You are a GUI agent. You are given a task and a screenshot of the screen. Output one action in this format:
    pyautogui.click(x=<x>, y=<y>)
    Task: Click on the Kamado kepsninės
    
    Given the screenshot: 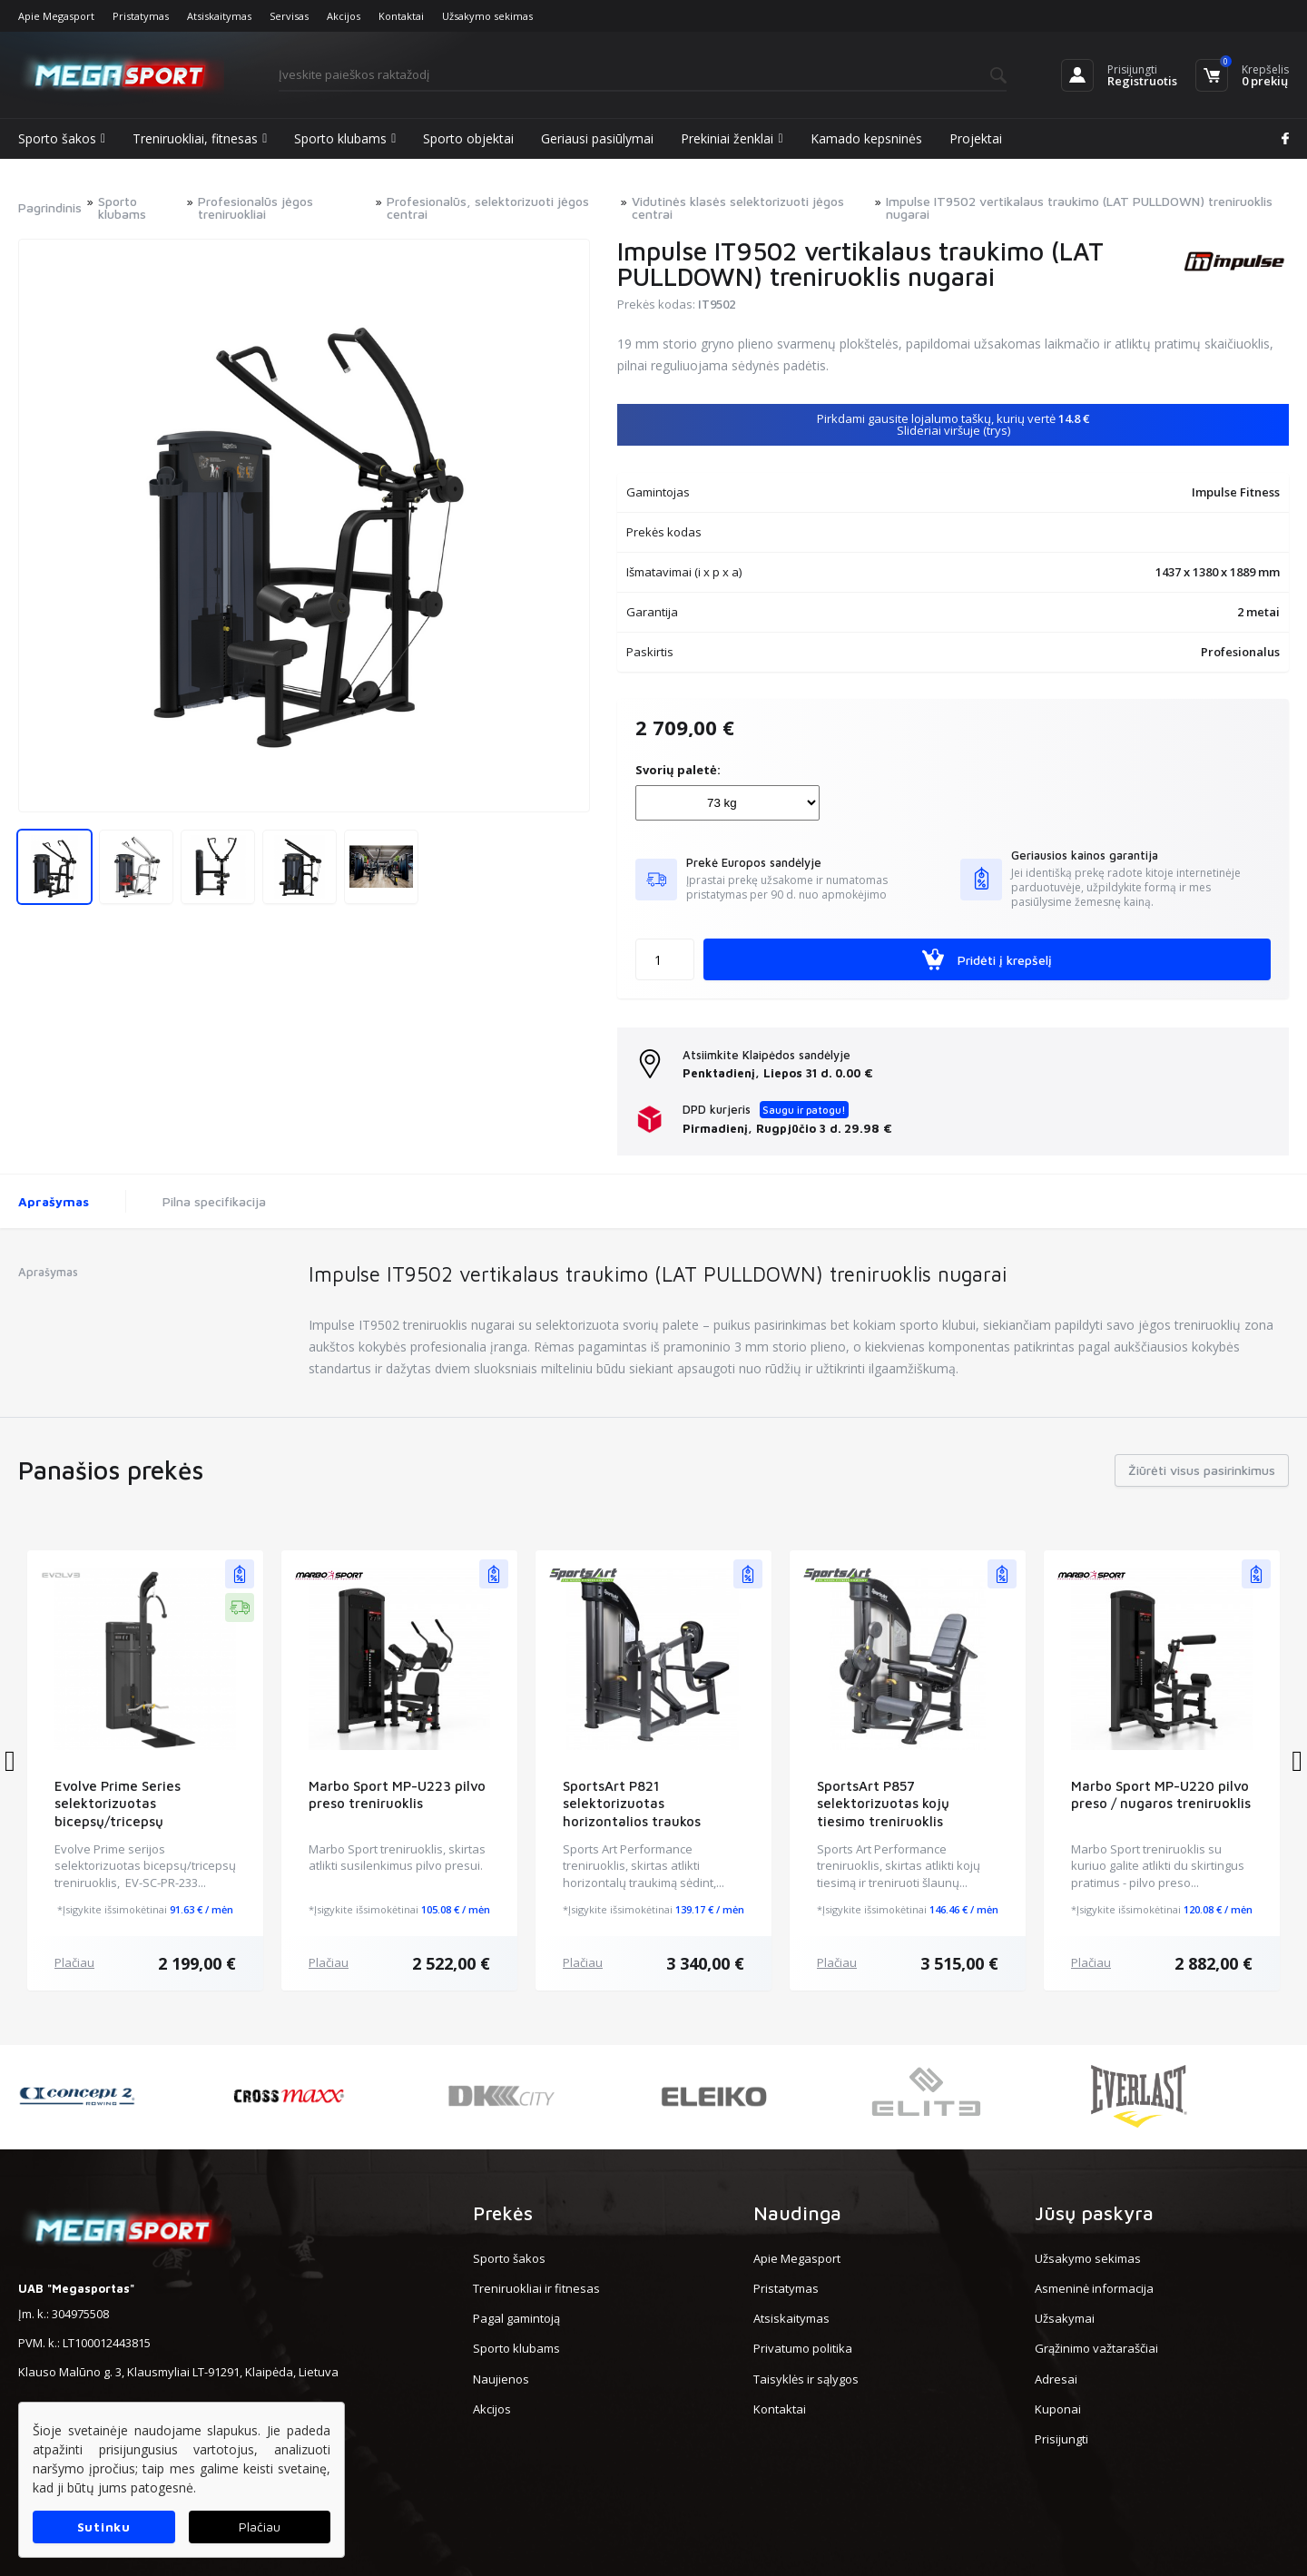 What is the action you would take?
    pyautogui.click(x=866, y=138)
    